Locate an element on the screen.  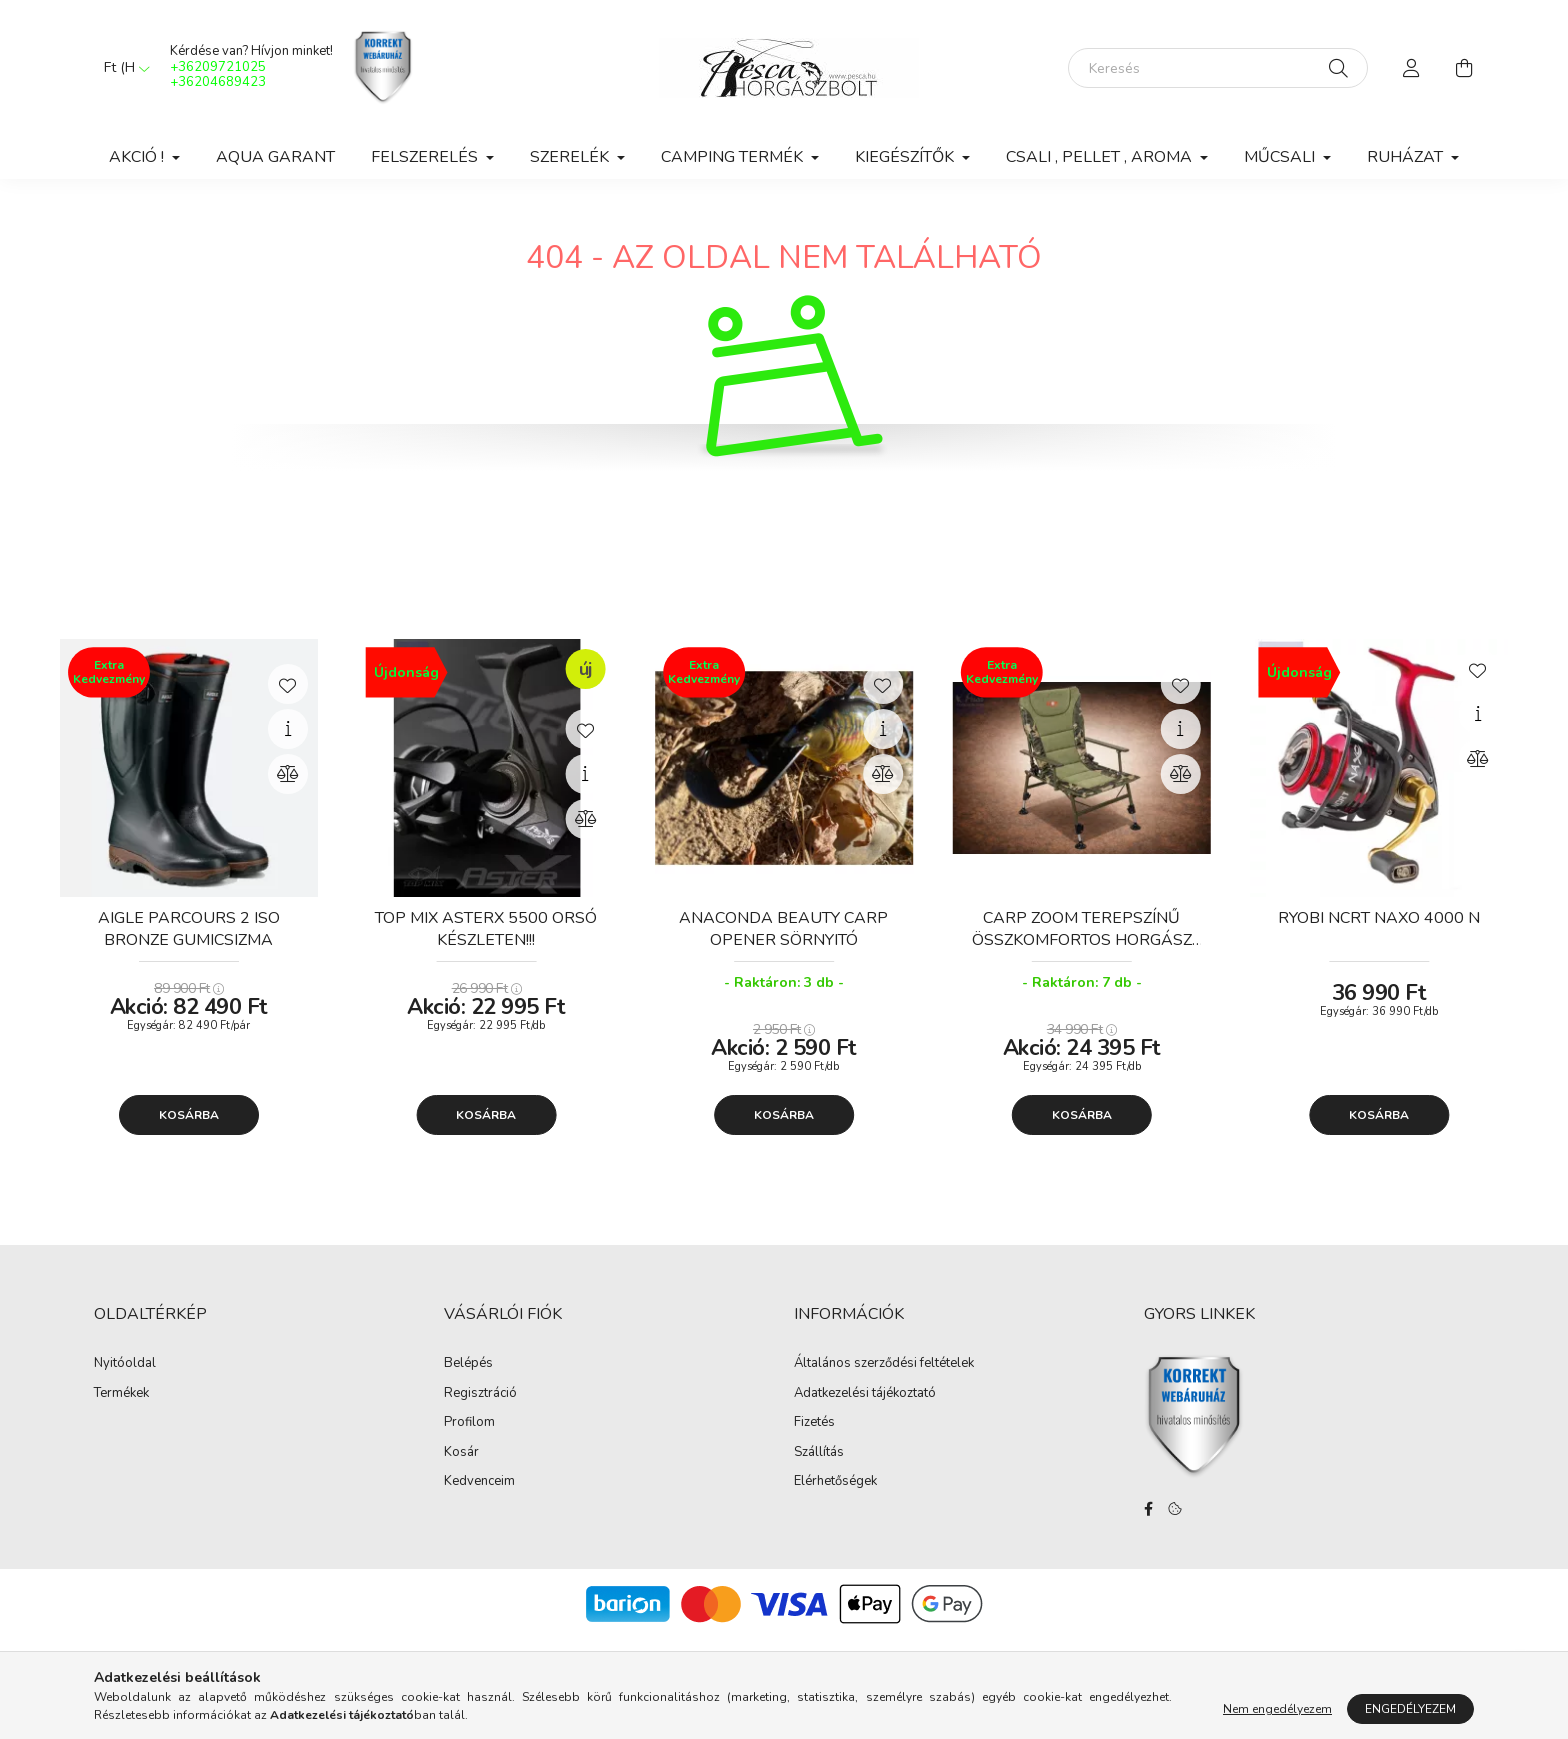
Általános szerződési feltételek is located at coordinates (884, 1364).